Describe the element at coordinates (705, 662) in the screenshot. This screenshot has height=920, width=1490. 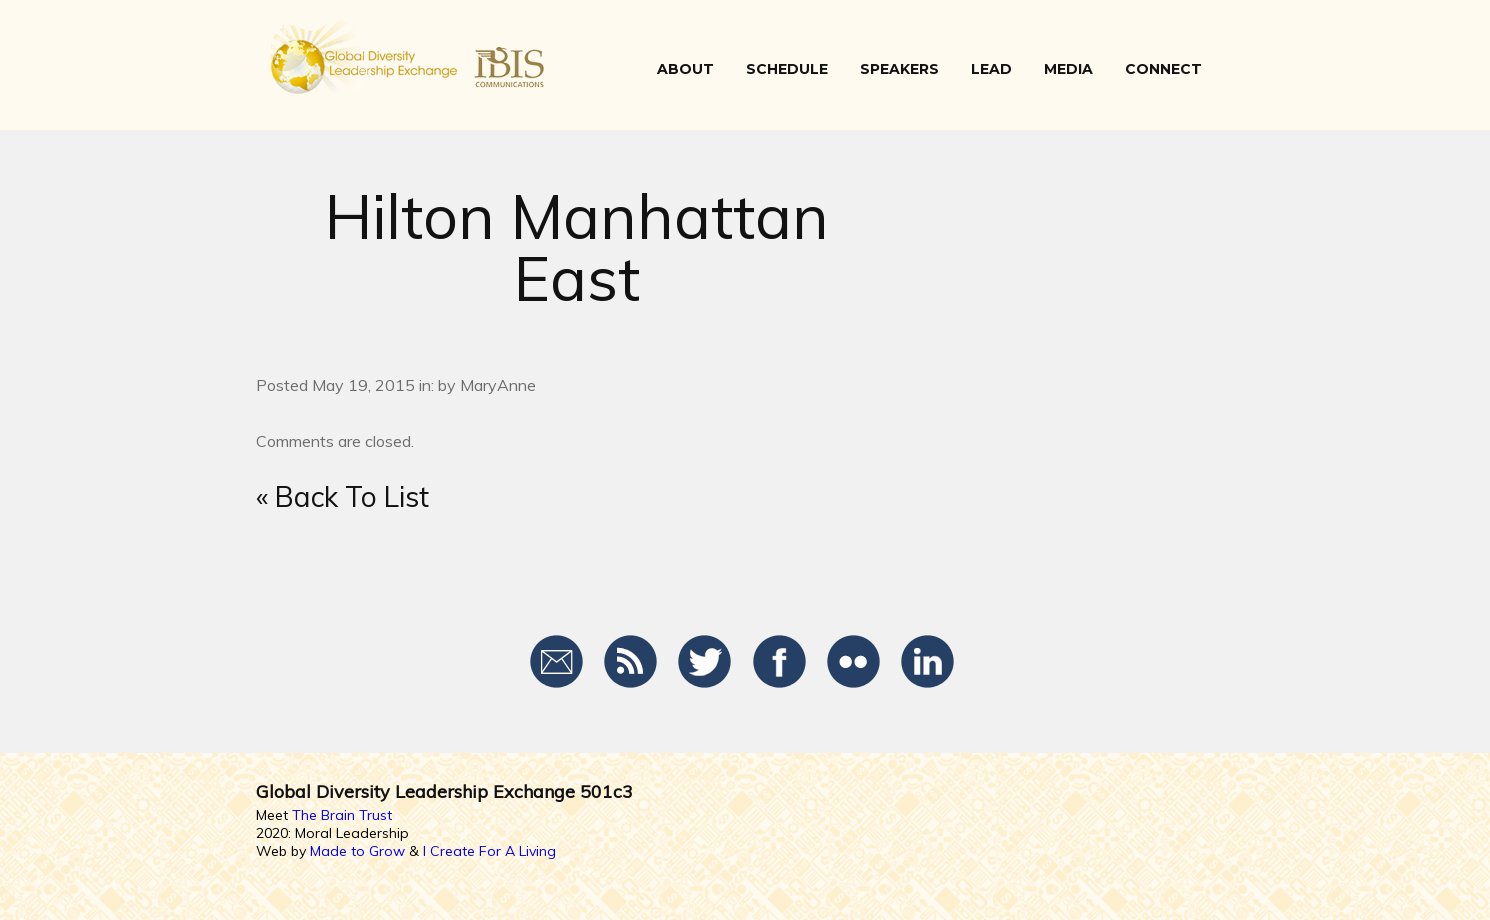
I see `Twitter` at that location.